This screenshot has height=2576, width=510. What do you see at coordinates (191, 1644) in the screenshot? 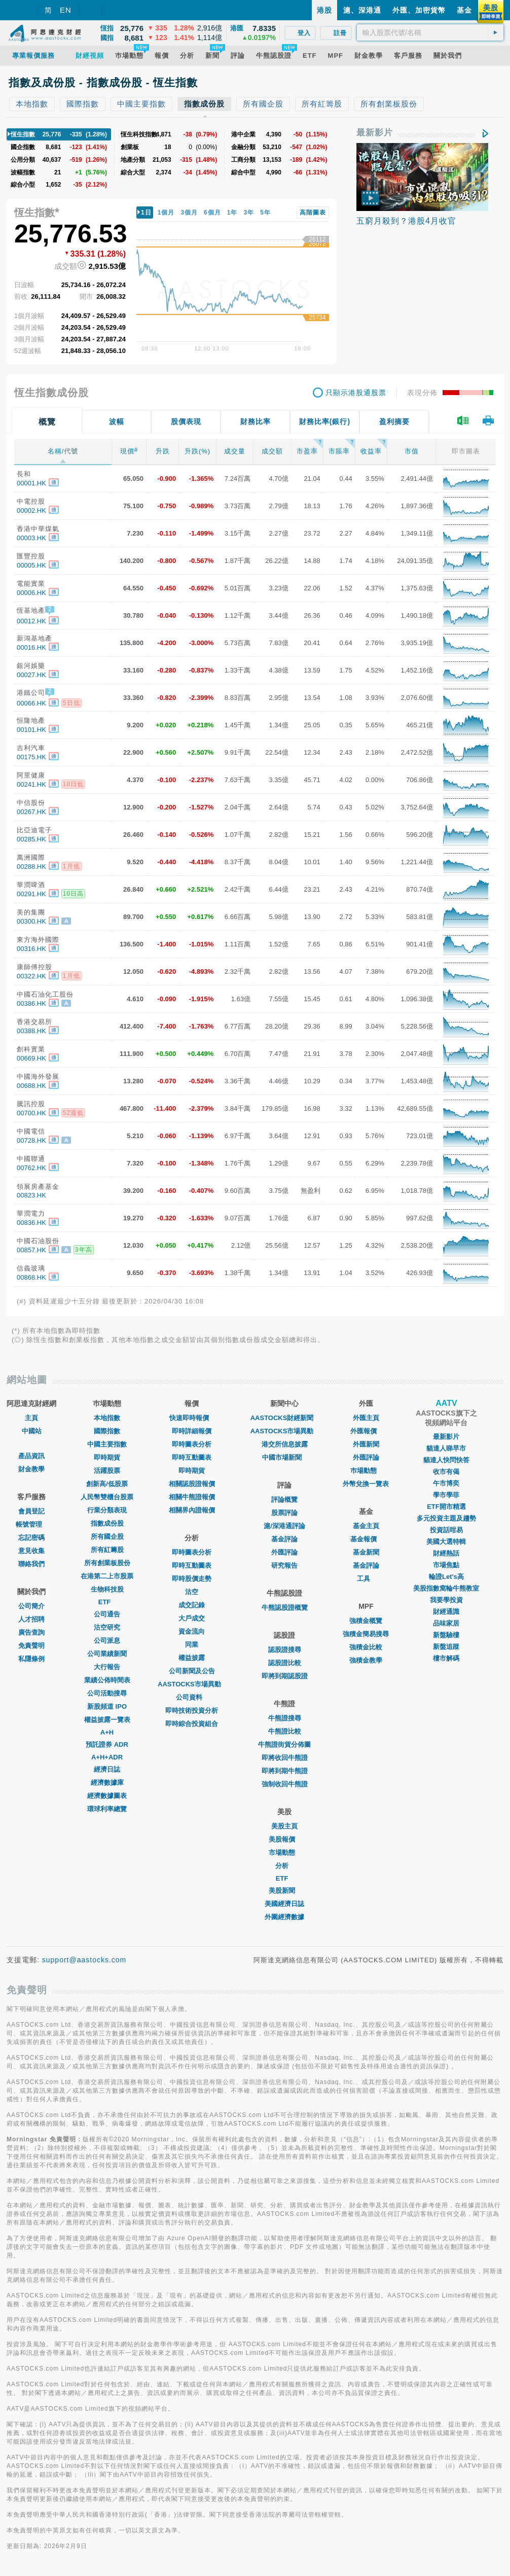
I see `同業` at bounding box center [191, 1644].